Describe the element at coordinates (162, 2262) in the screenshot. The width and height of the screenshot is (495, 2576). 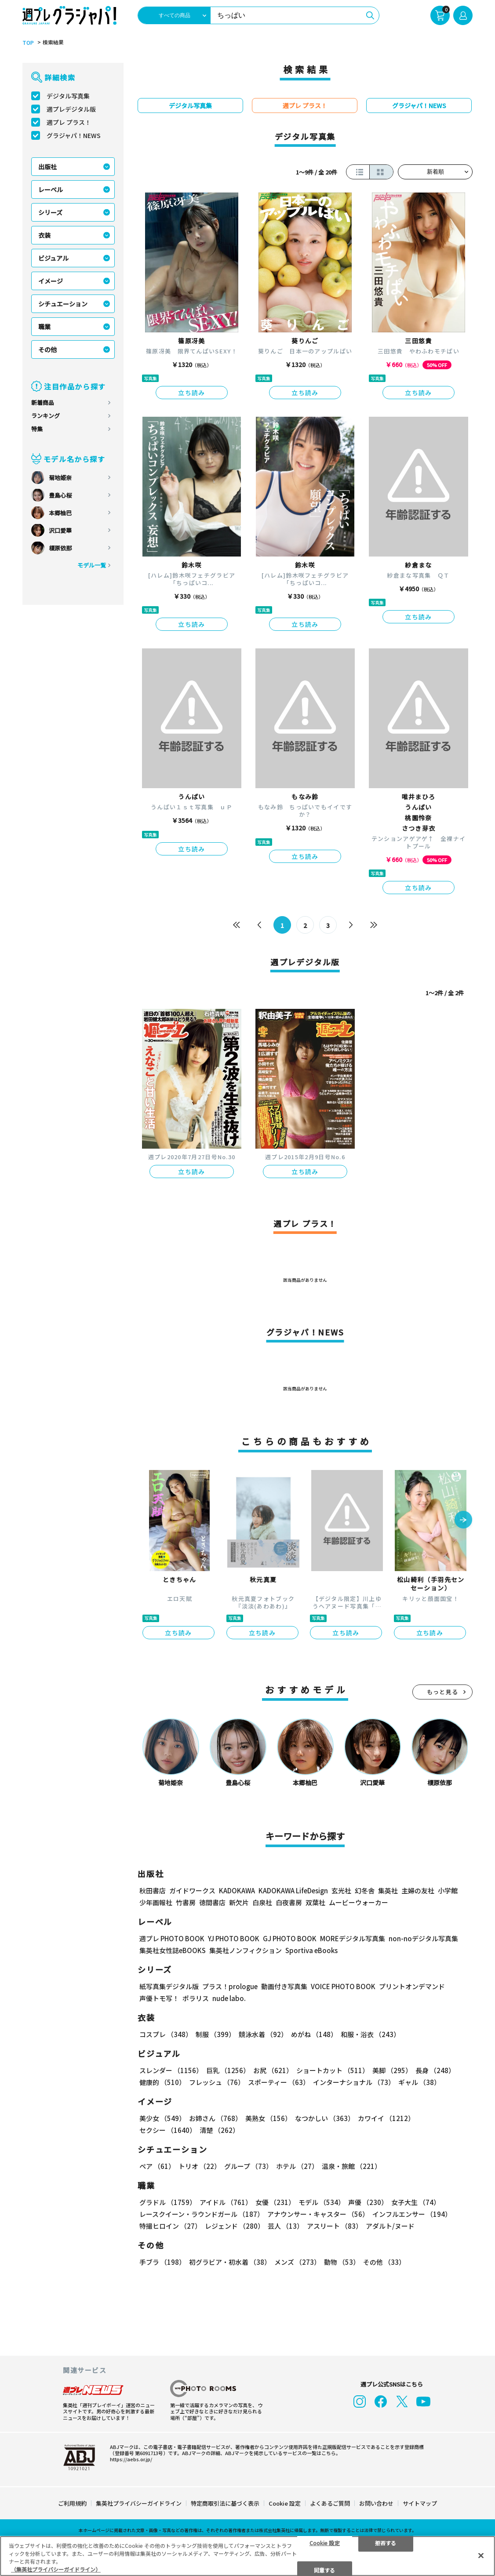
I see `手ブラ` at that location.